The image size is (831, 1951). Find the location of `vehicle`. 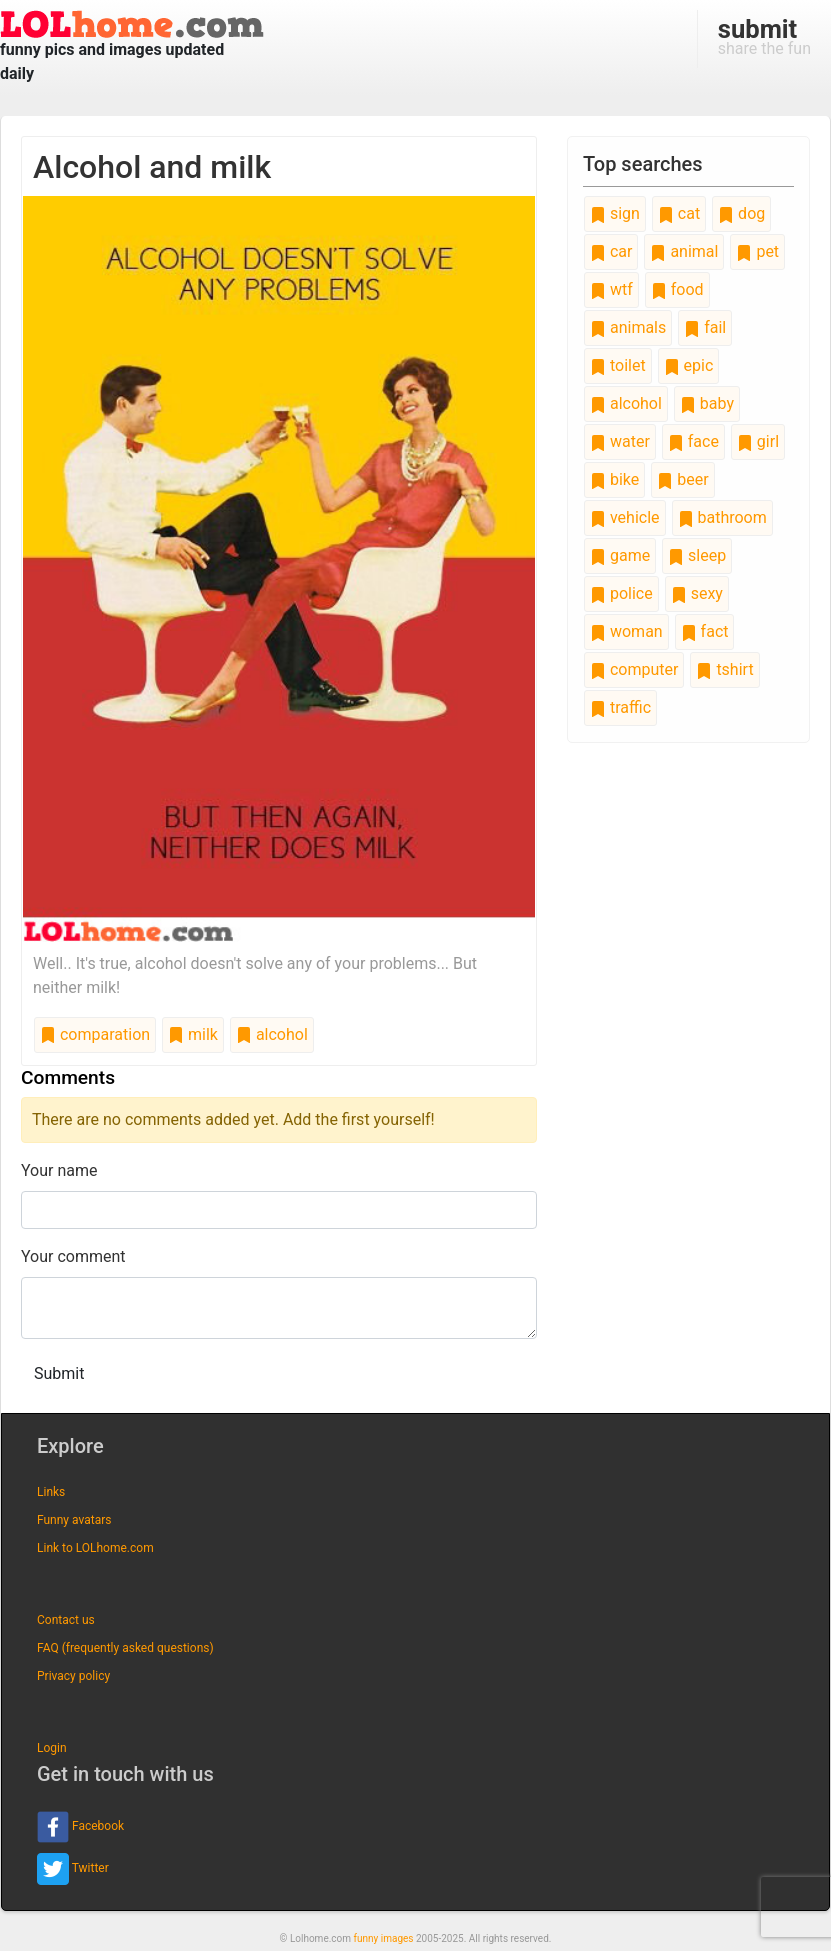

vehicle is located at coordinates (625, 517).